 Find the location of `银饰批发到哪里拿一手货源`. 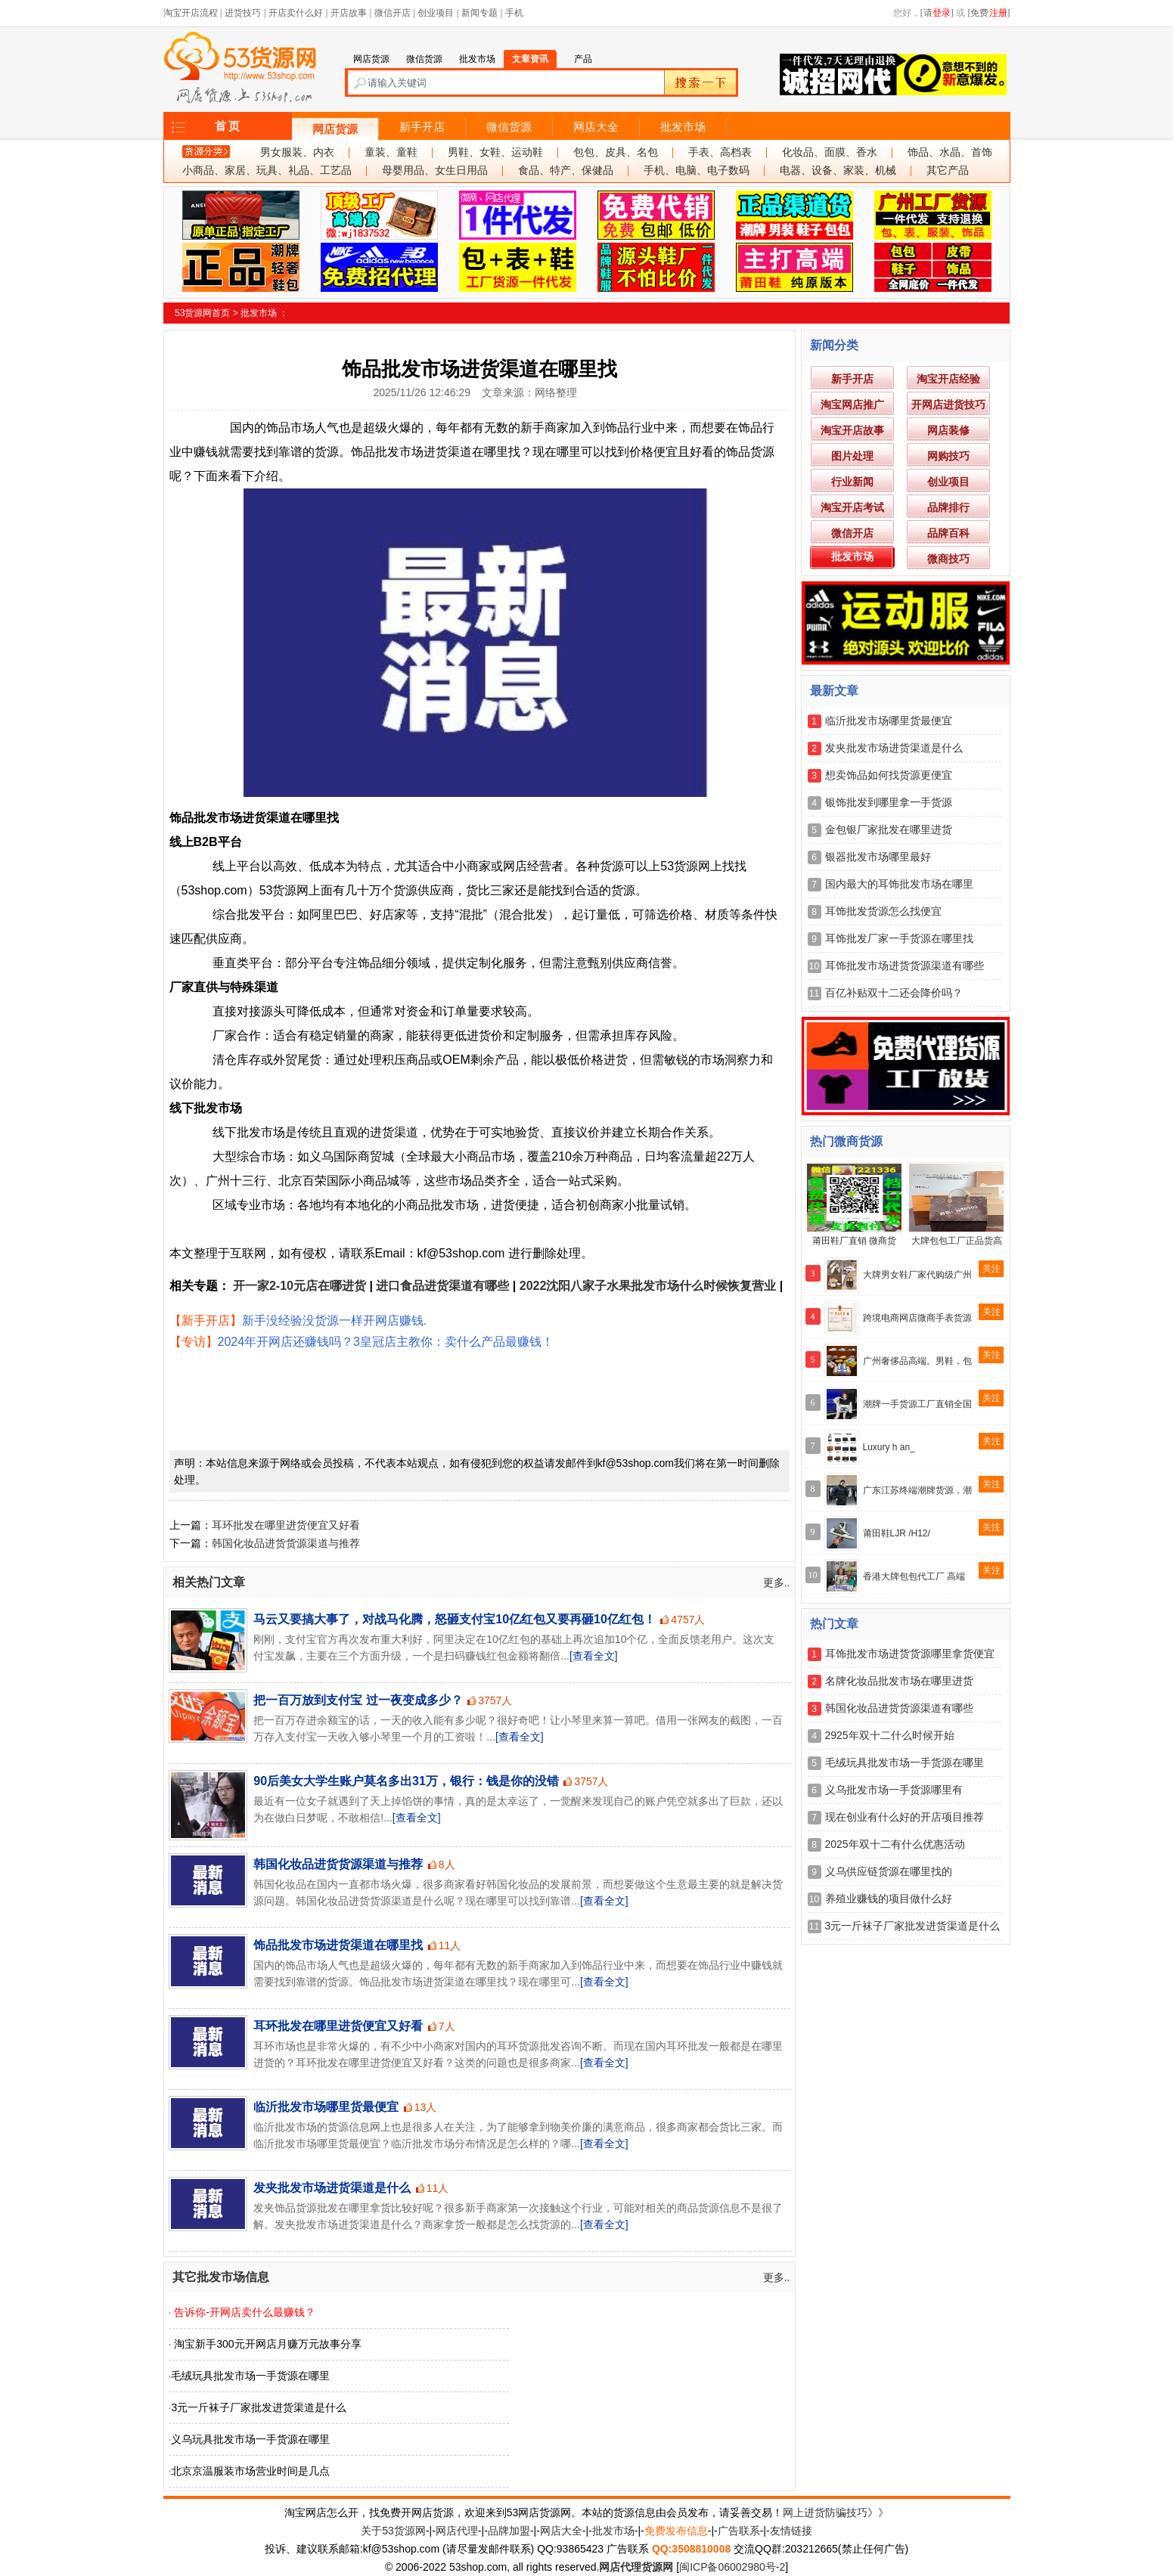

银饰批发到哪里拿一手货源 is located at coordinates (888, 802).